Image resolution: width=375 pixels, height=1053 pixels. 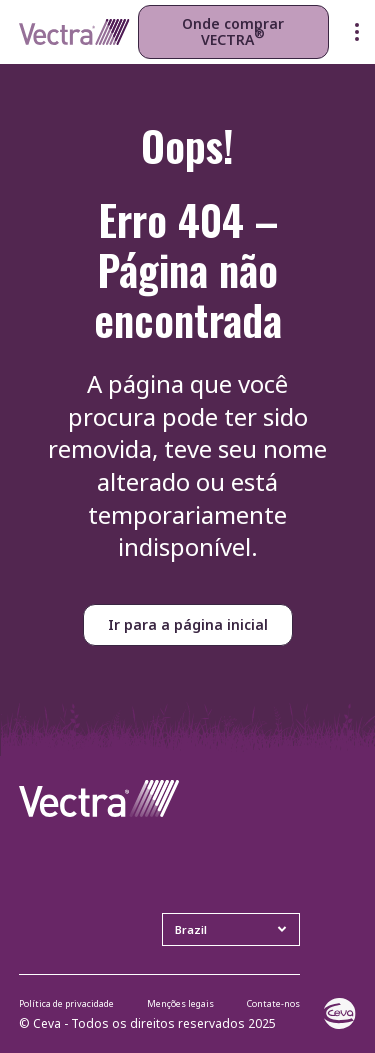 What do you see at coordinates (273, 1003) in the screenshot?
I see `Contate-nos` at bounding box center [273, 1003].